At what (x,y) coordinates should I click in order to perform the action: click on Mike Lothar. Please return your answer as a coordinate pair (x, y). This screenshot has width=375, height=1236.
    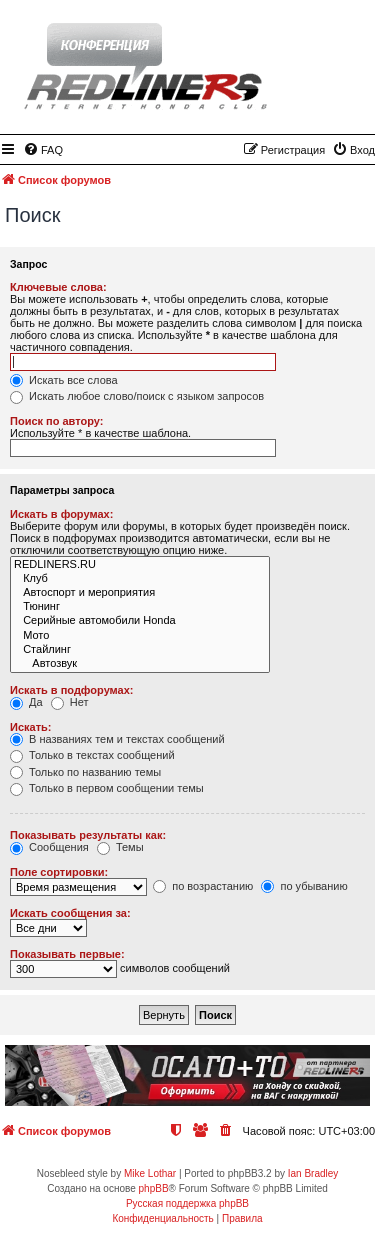
    Looking at the image, I should click on (150, 1173).